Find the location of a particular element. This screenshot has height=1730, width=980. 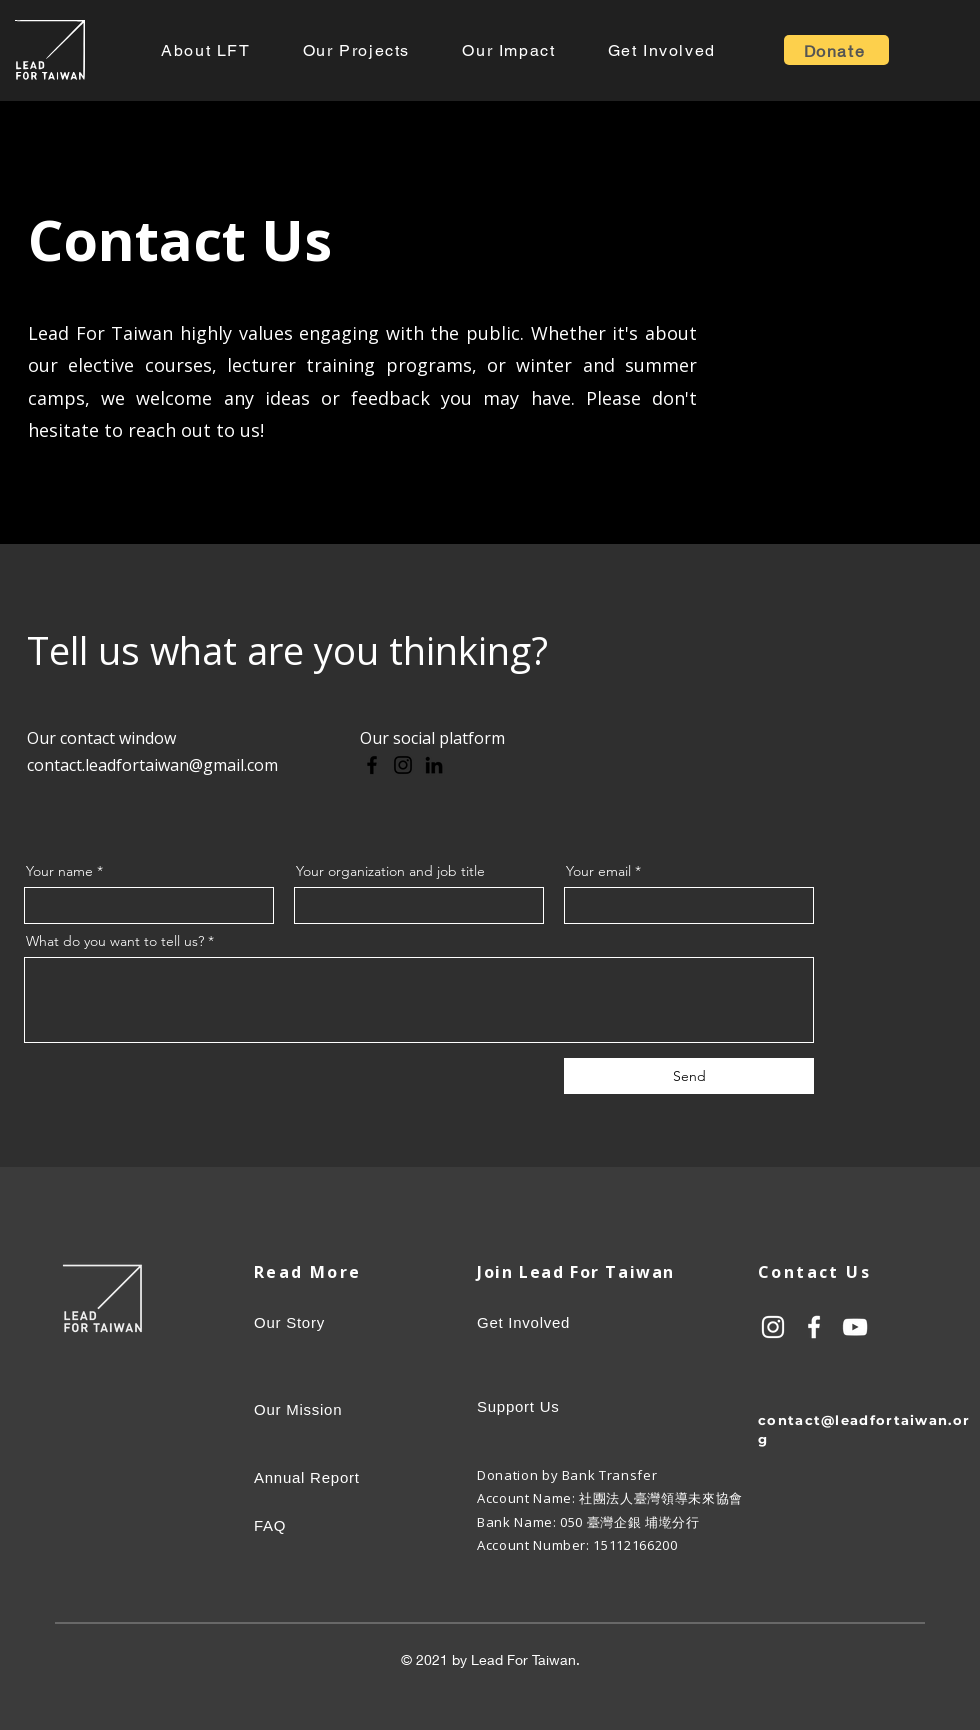

[Annual Report] is located at coordinates (334, 1478).